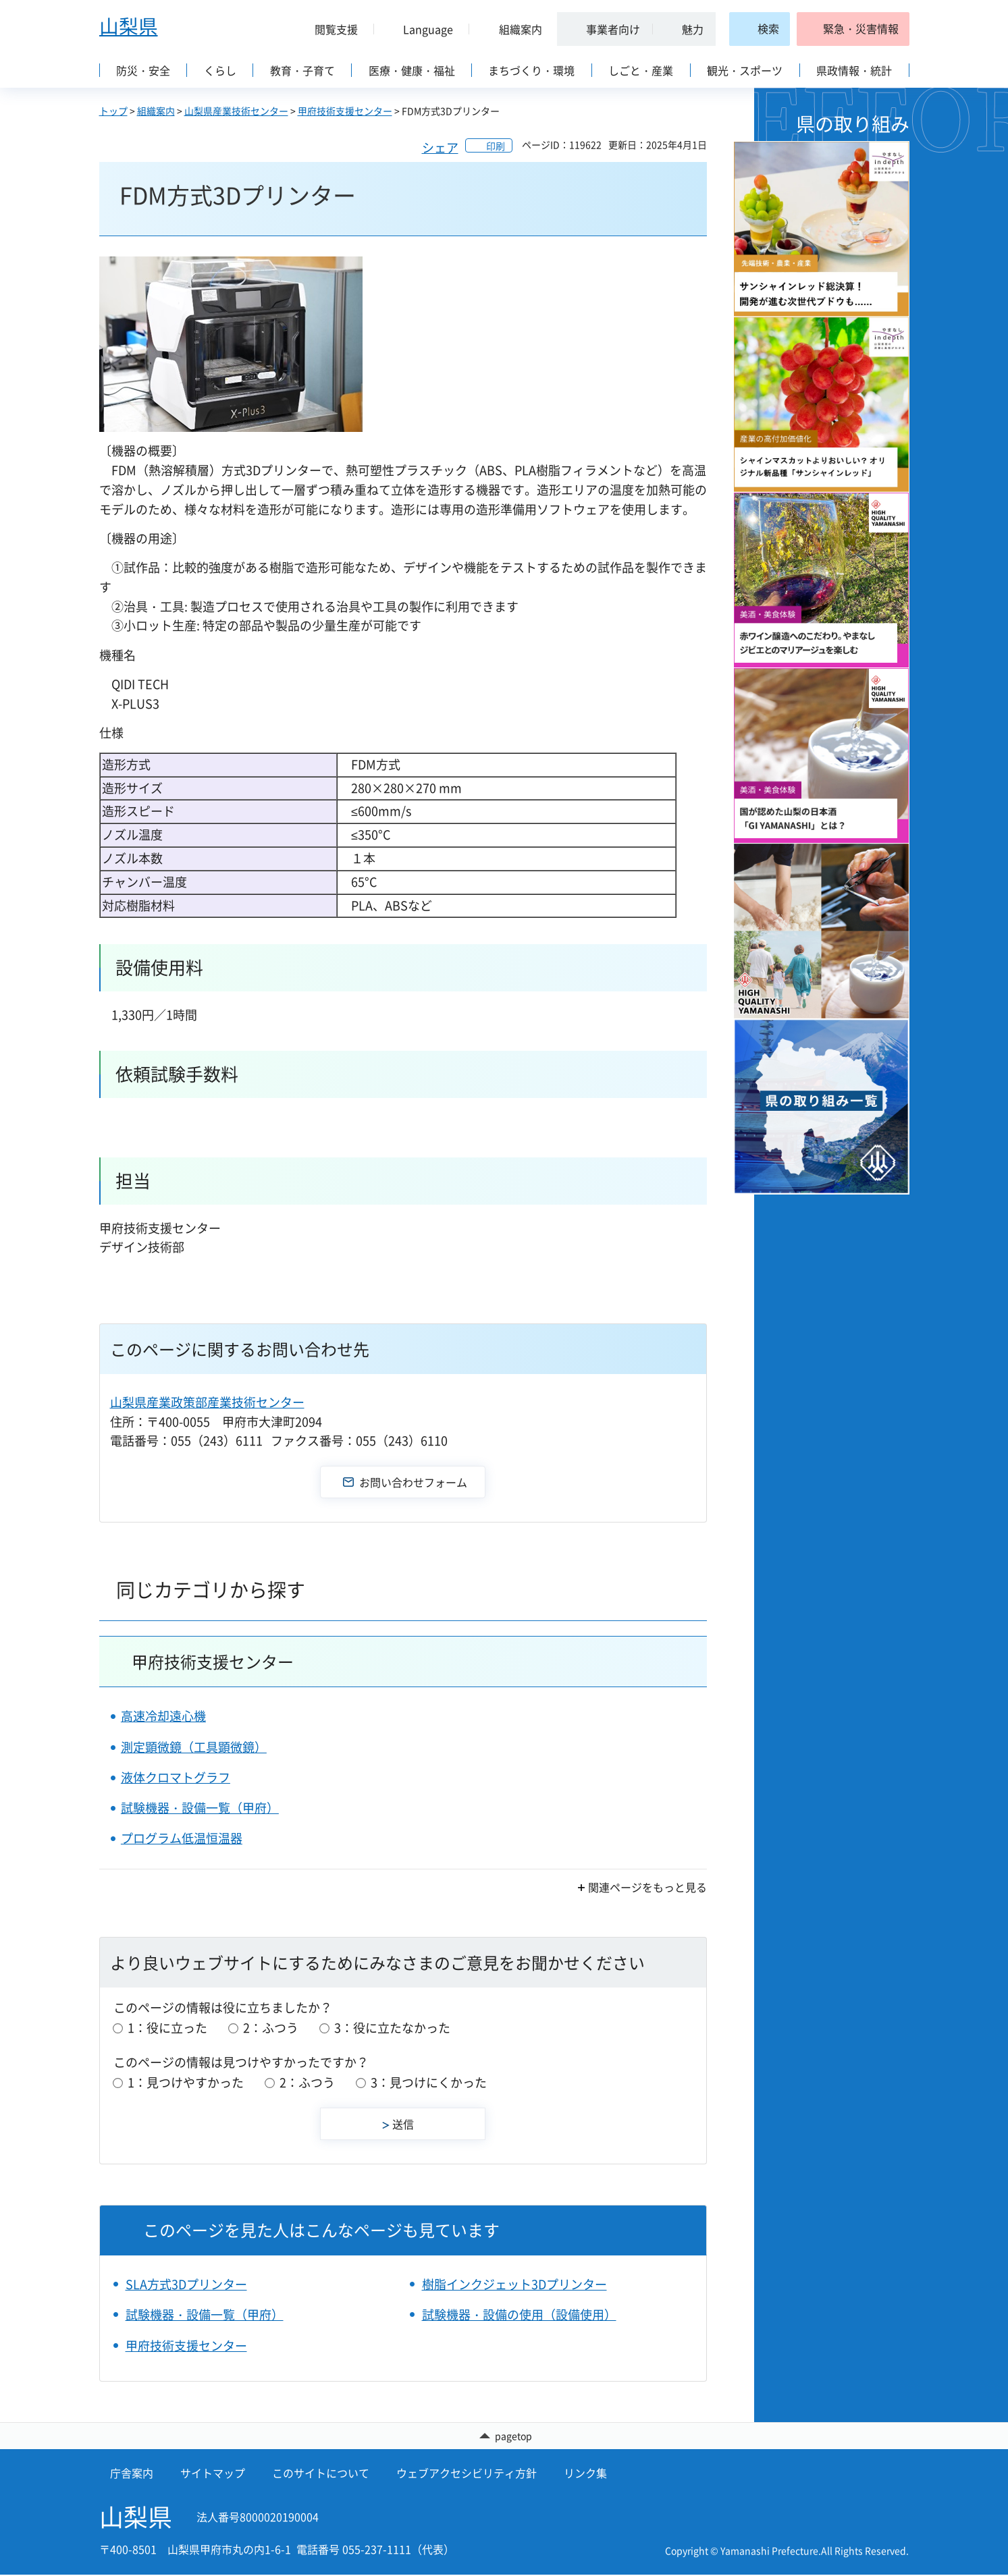 The image size is (1008, 2576). What do you see at coordinates (163, 1716) in the screenshot?
I see `高速冷却遠心機` at bounding box center [163, 1716].